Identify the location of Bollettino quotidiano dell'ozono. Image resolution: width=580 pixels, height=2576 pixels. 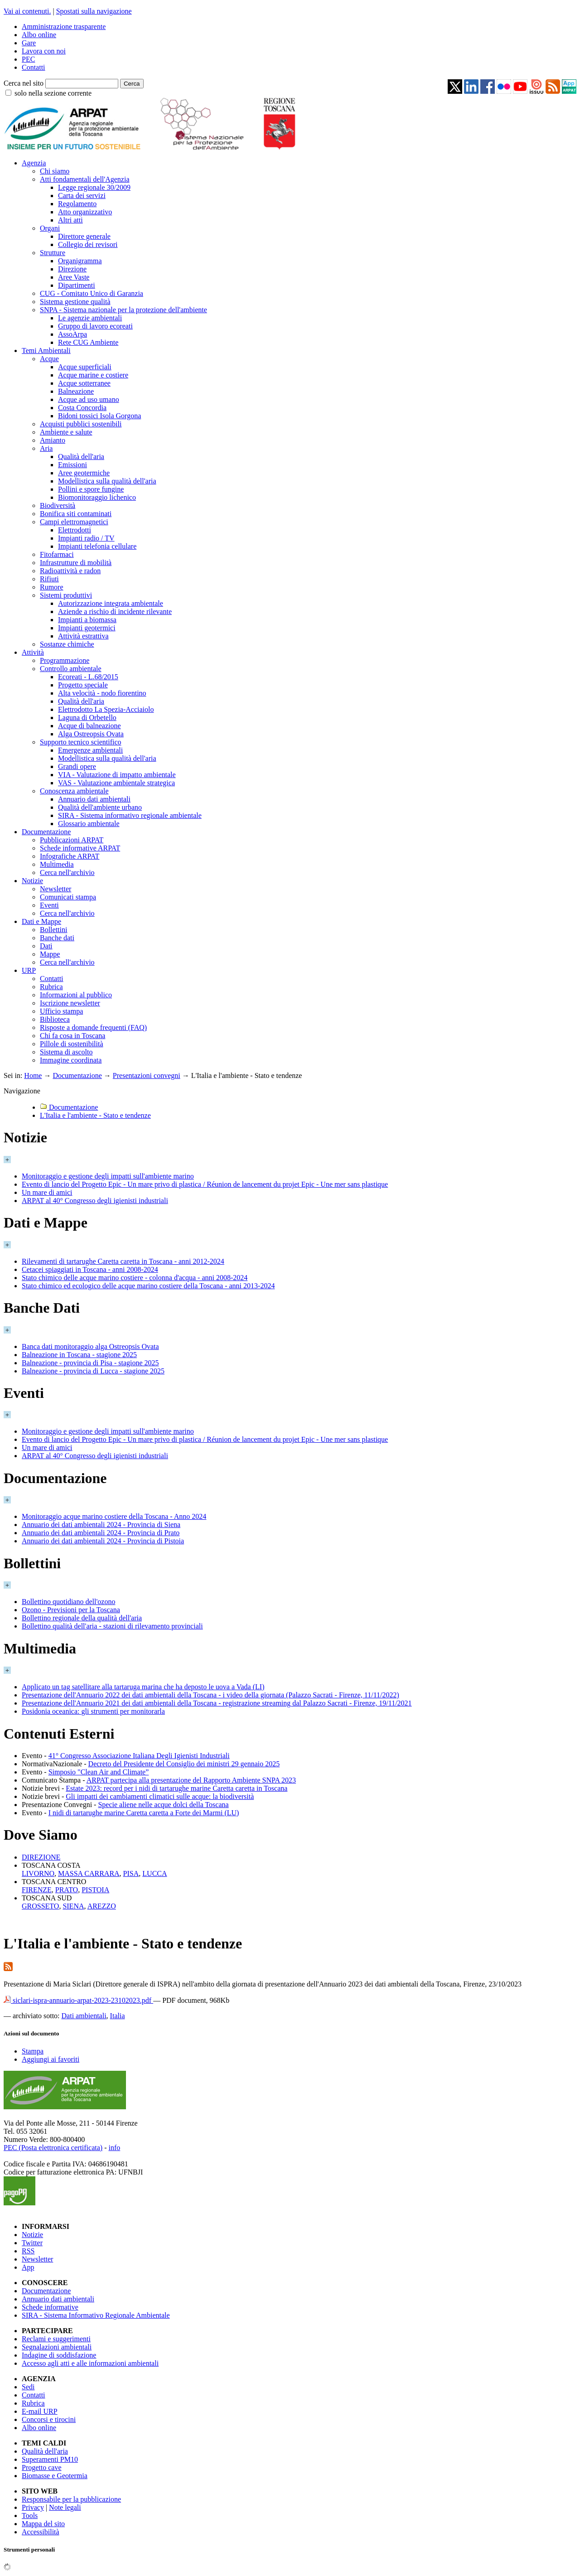
(68, 1601).